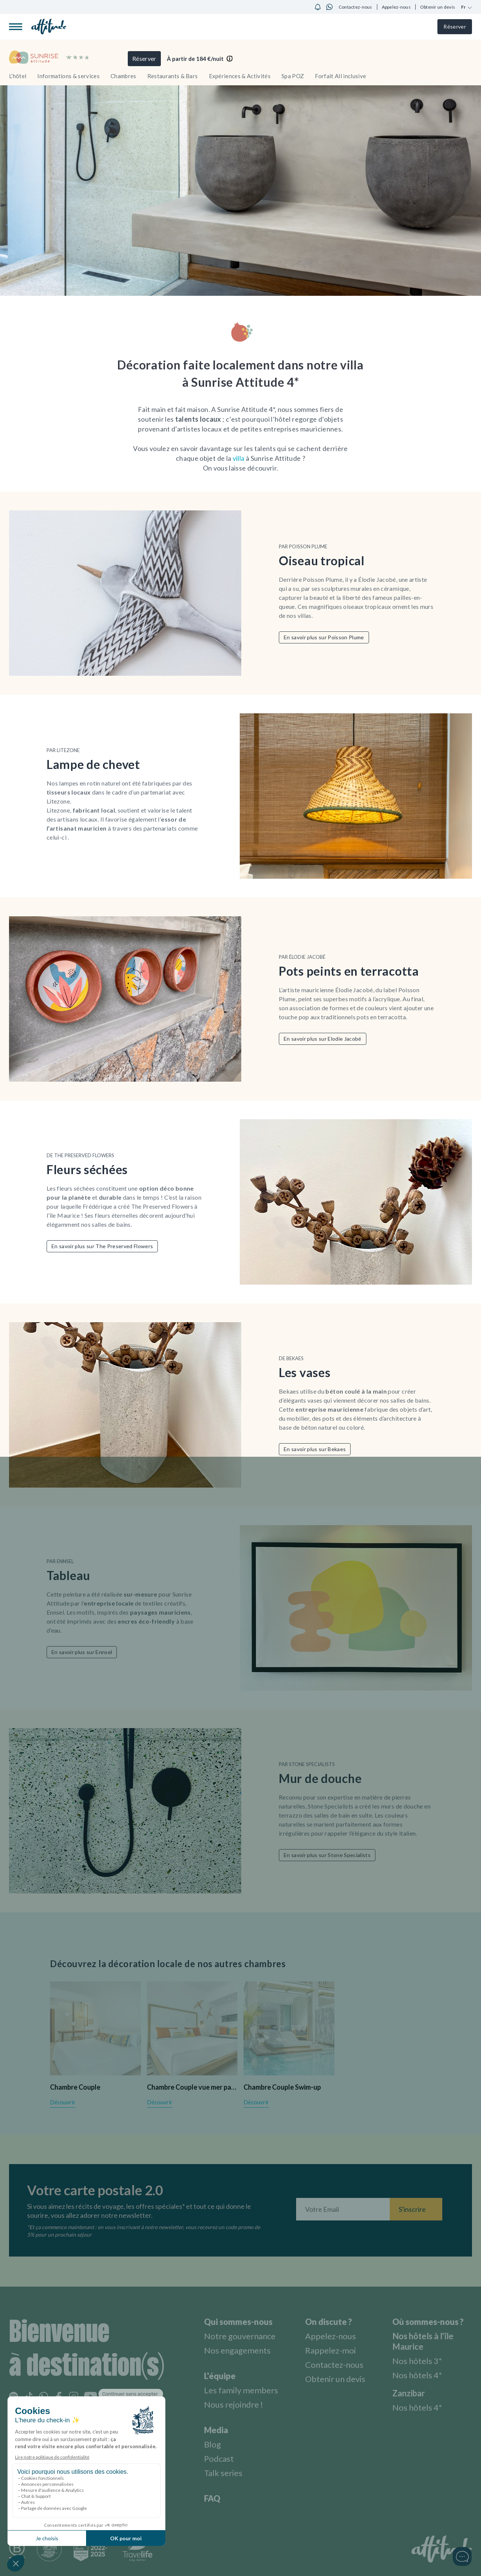 This screenshot has height=2576, width=481. Describe the element at coordinates (63, 2102) in the screenshot. I see `Découvrir` at that location.